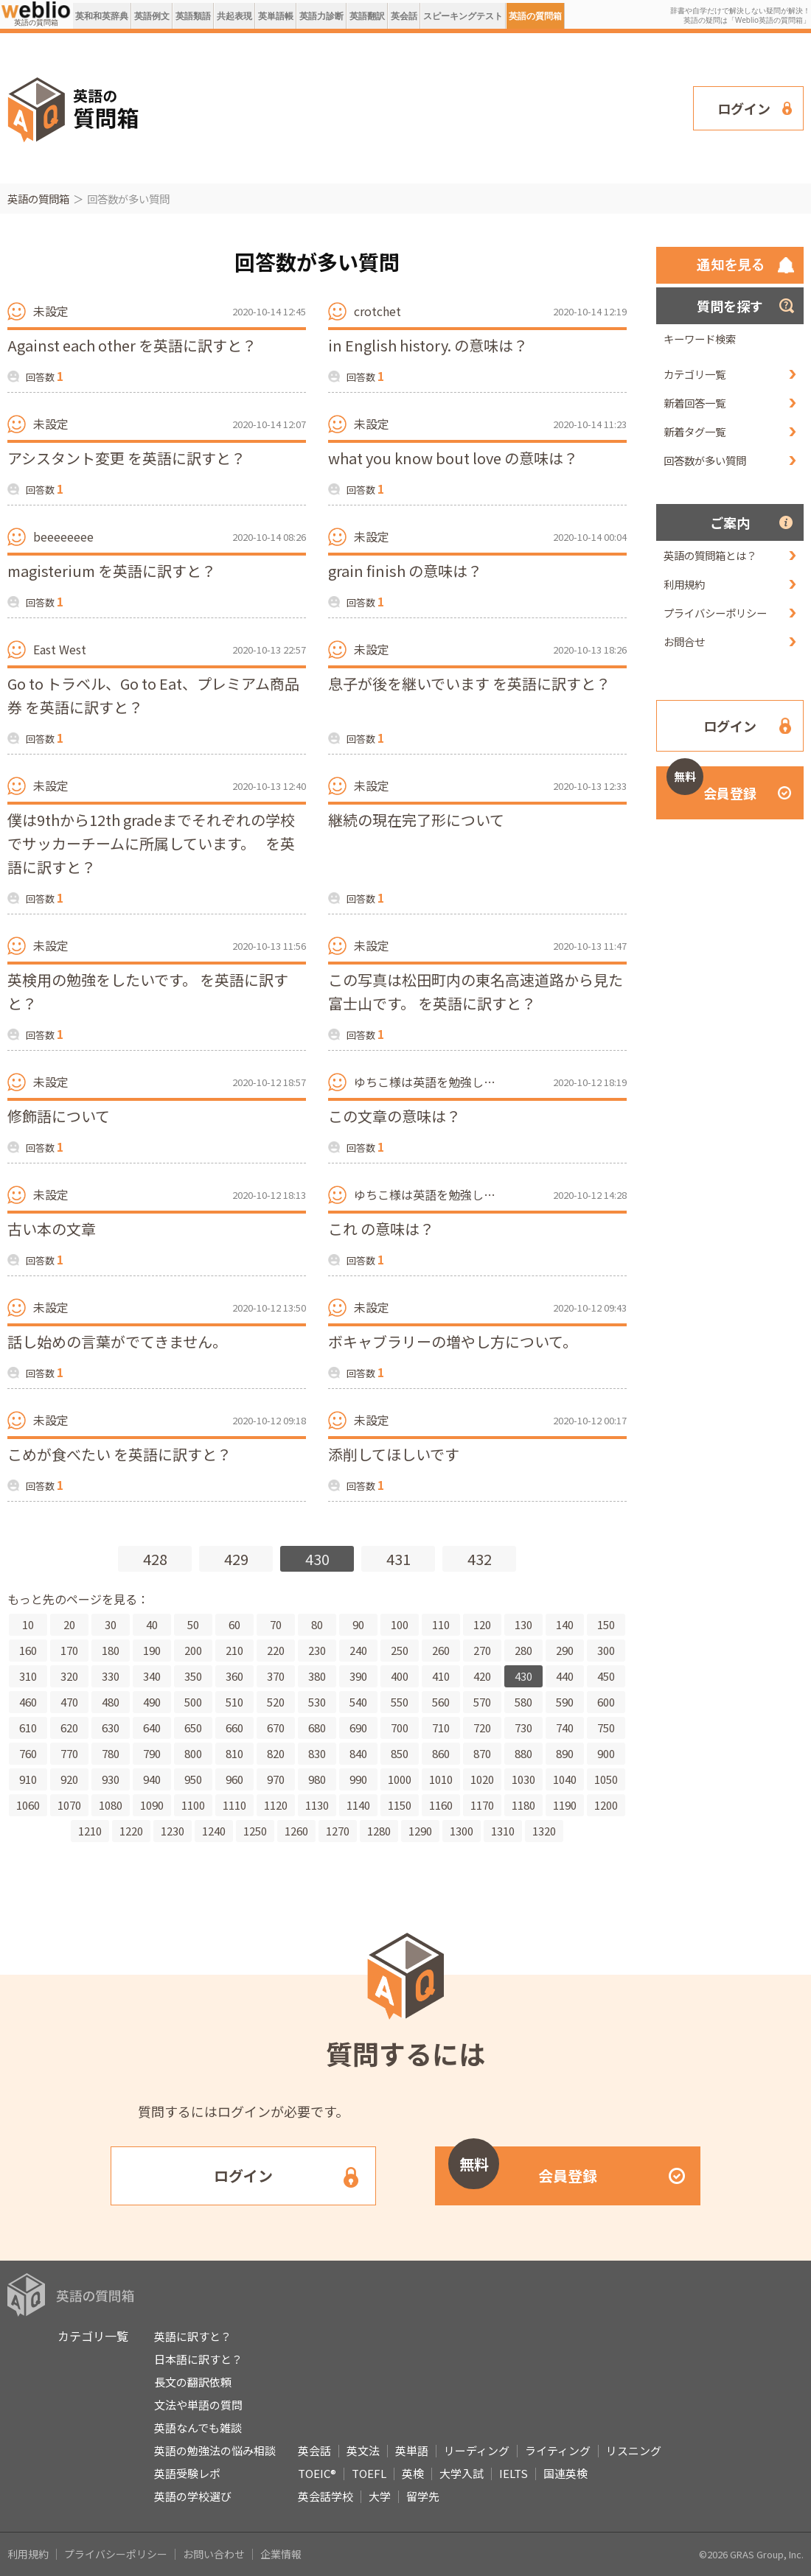  Describe the element at coordinates (358, 1753) in the screenshot. I see `840` at that location.